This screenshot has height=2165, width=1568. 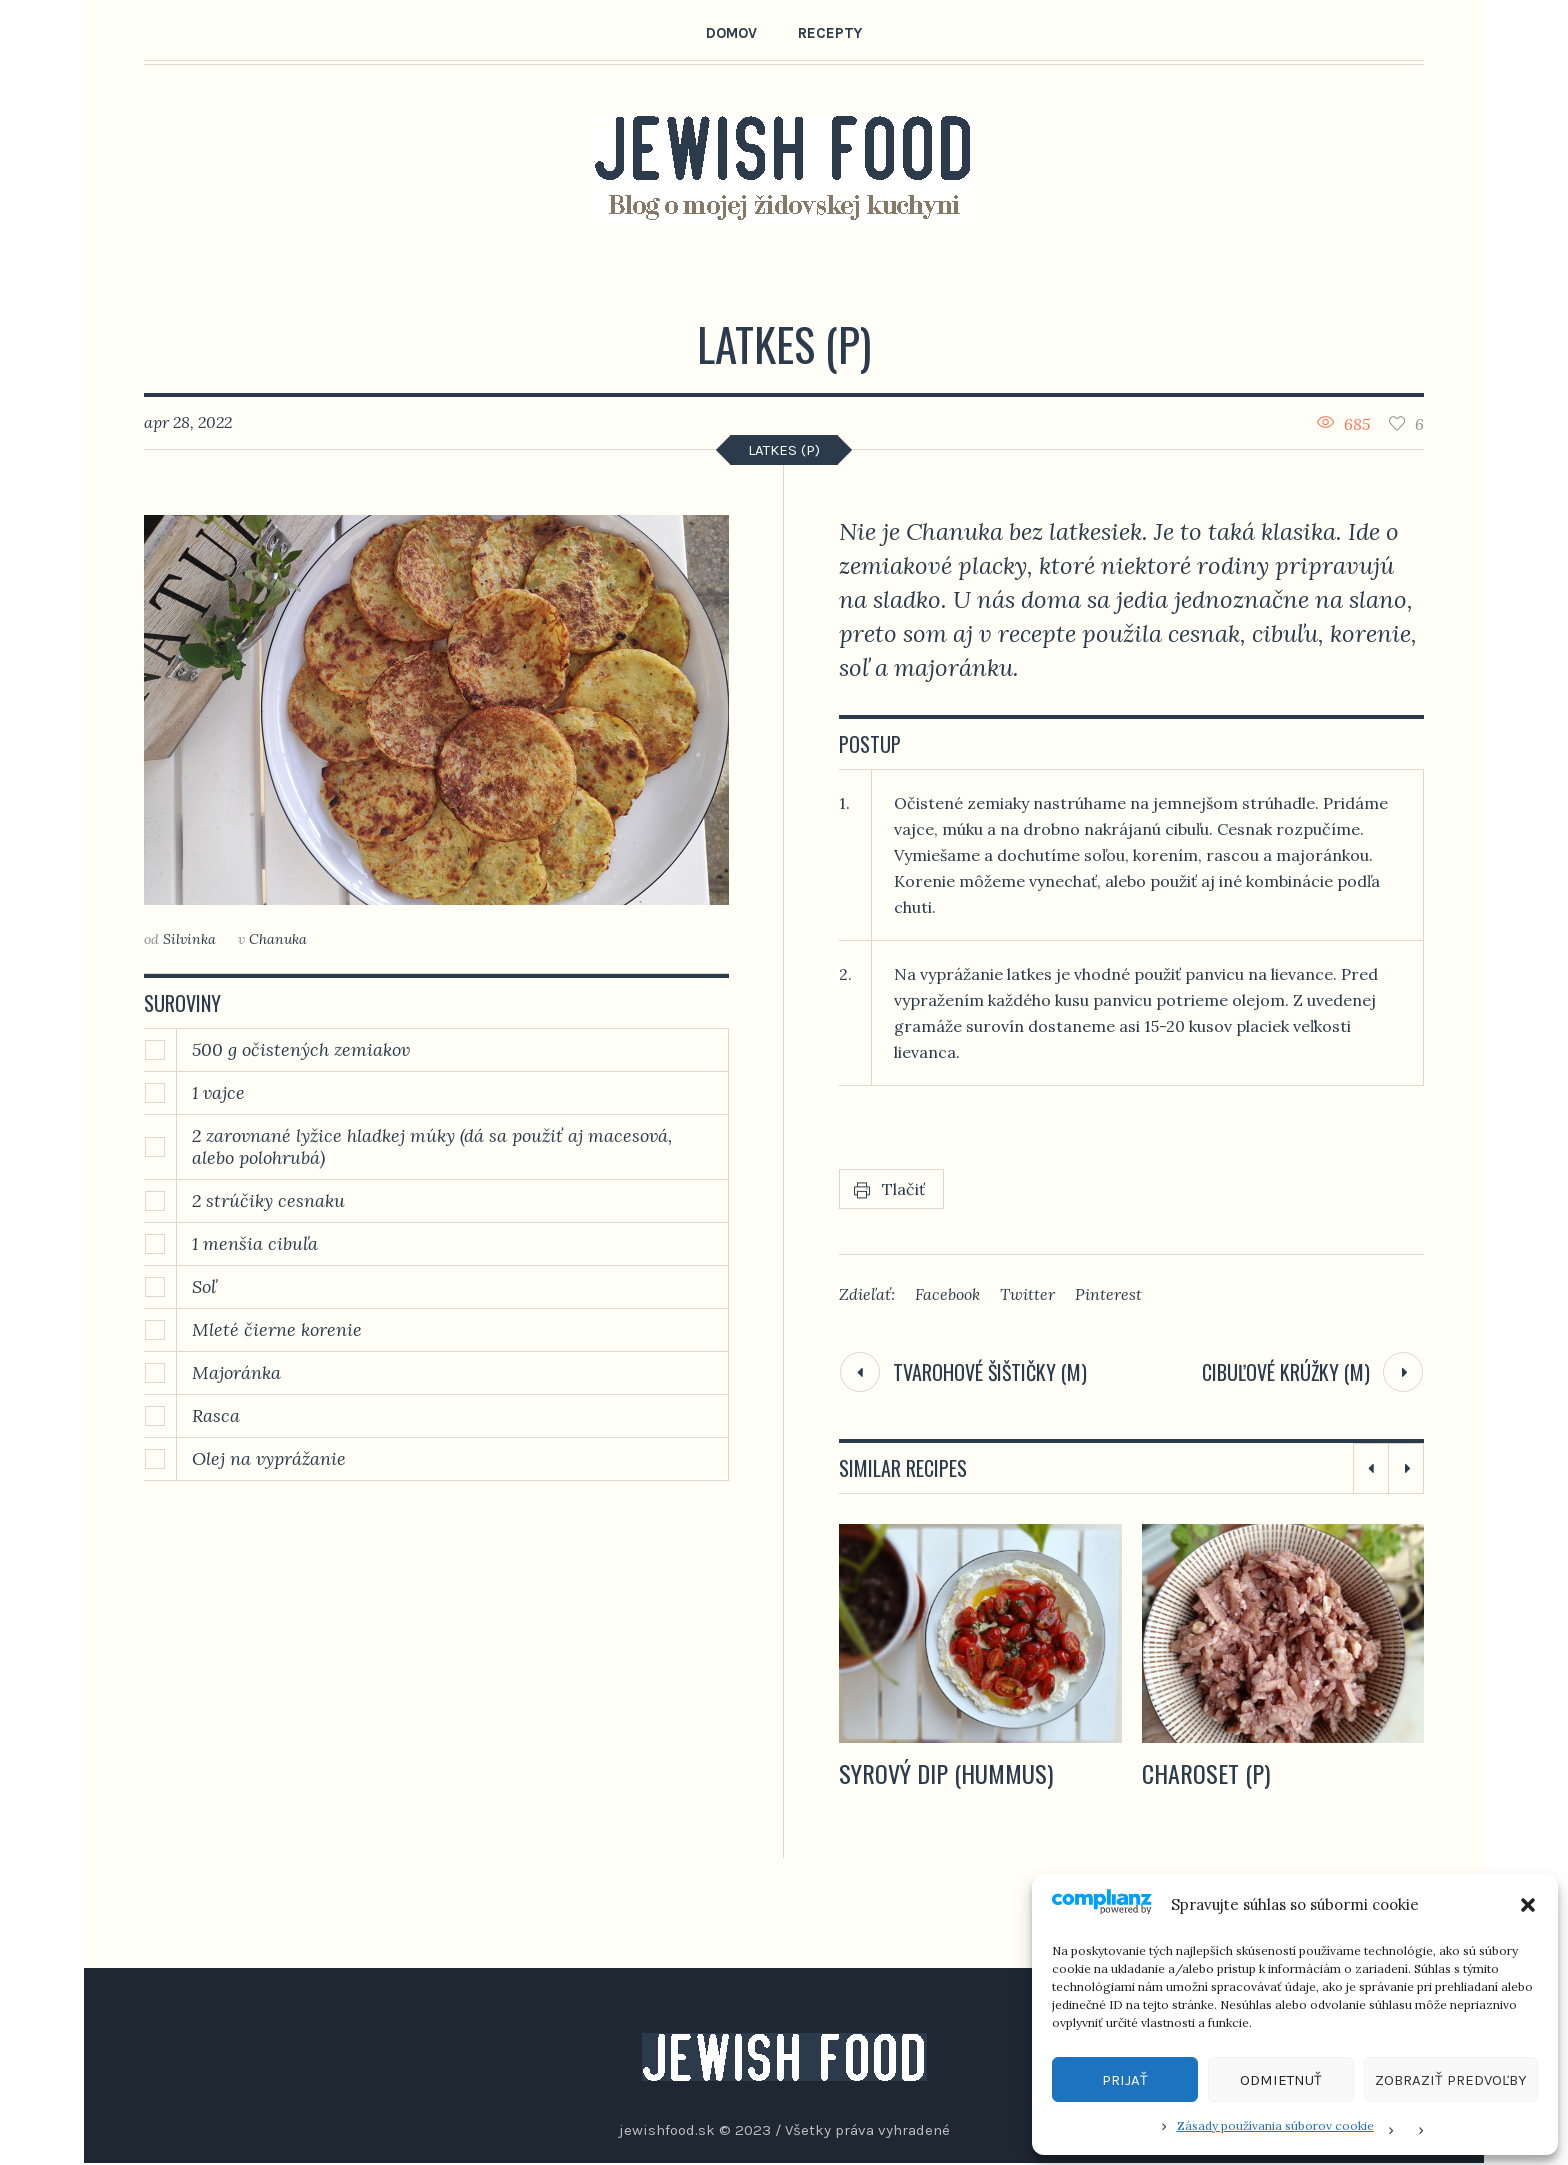 What do you see at coordinates (903, 1189) in the screenshot?
I see `Tlačiť` at bounding box center [903, 1189].